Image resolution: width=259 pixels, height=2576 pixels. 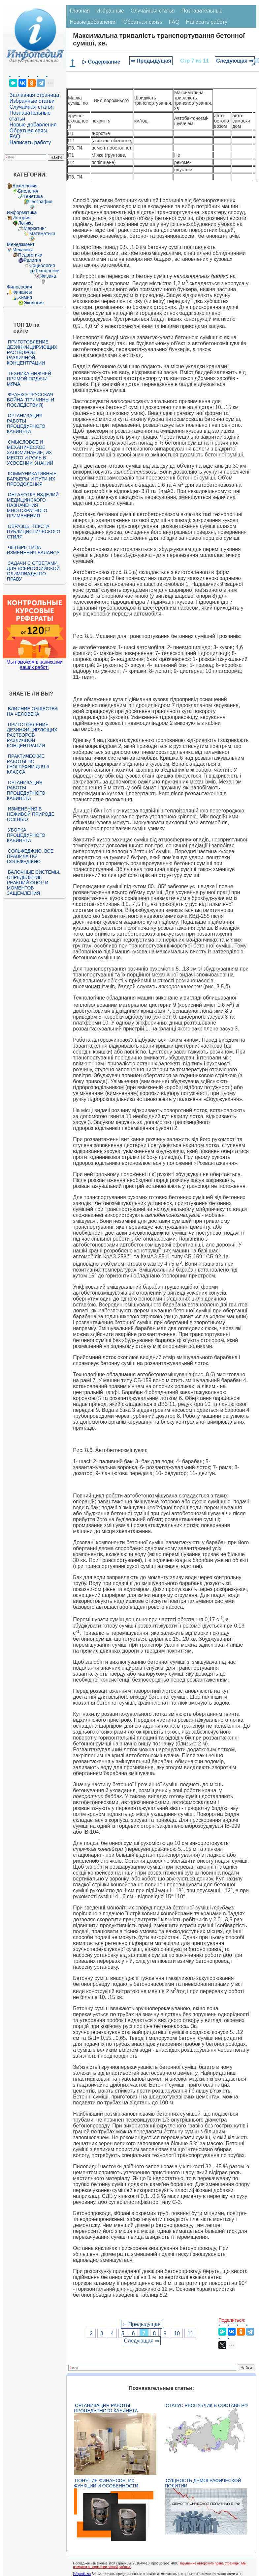 I want to click on Коммуникативные барьеры и пути их преодоления, so click(x=31, y=479).